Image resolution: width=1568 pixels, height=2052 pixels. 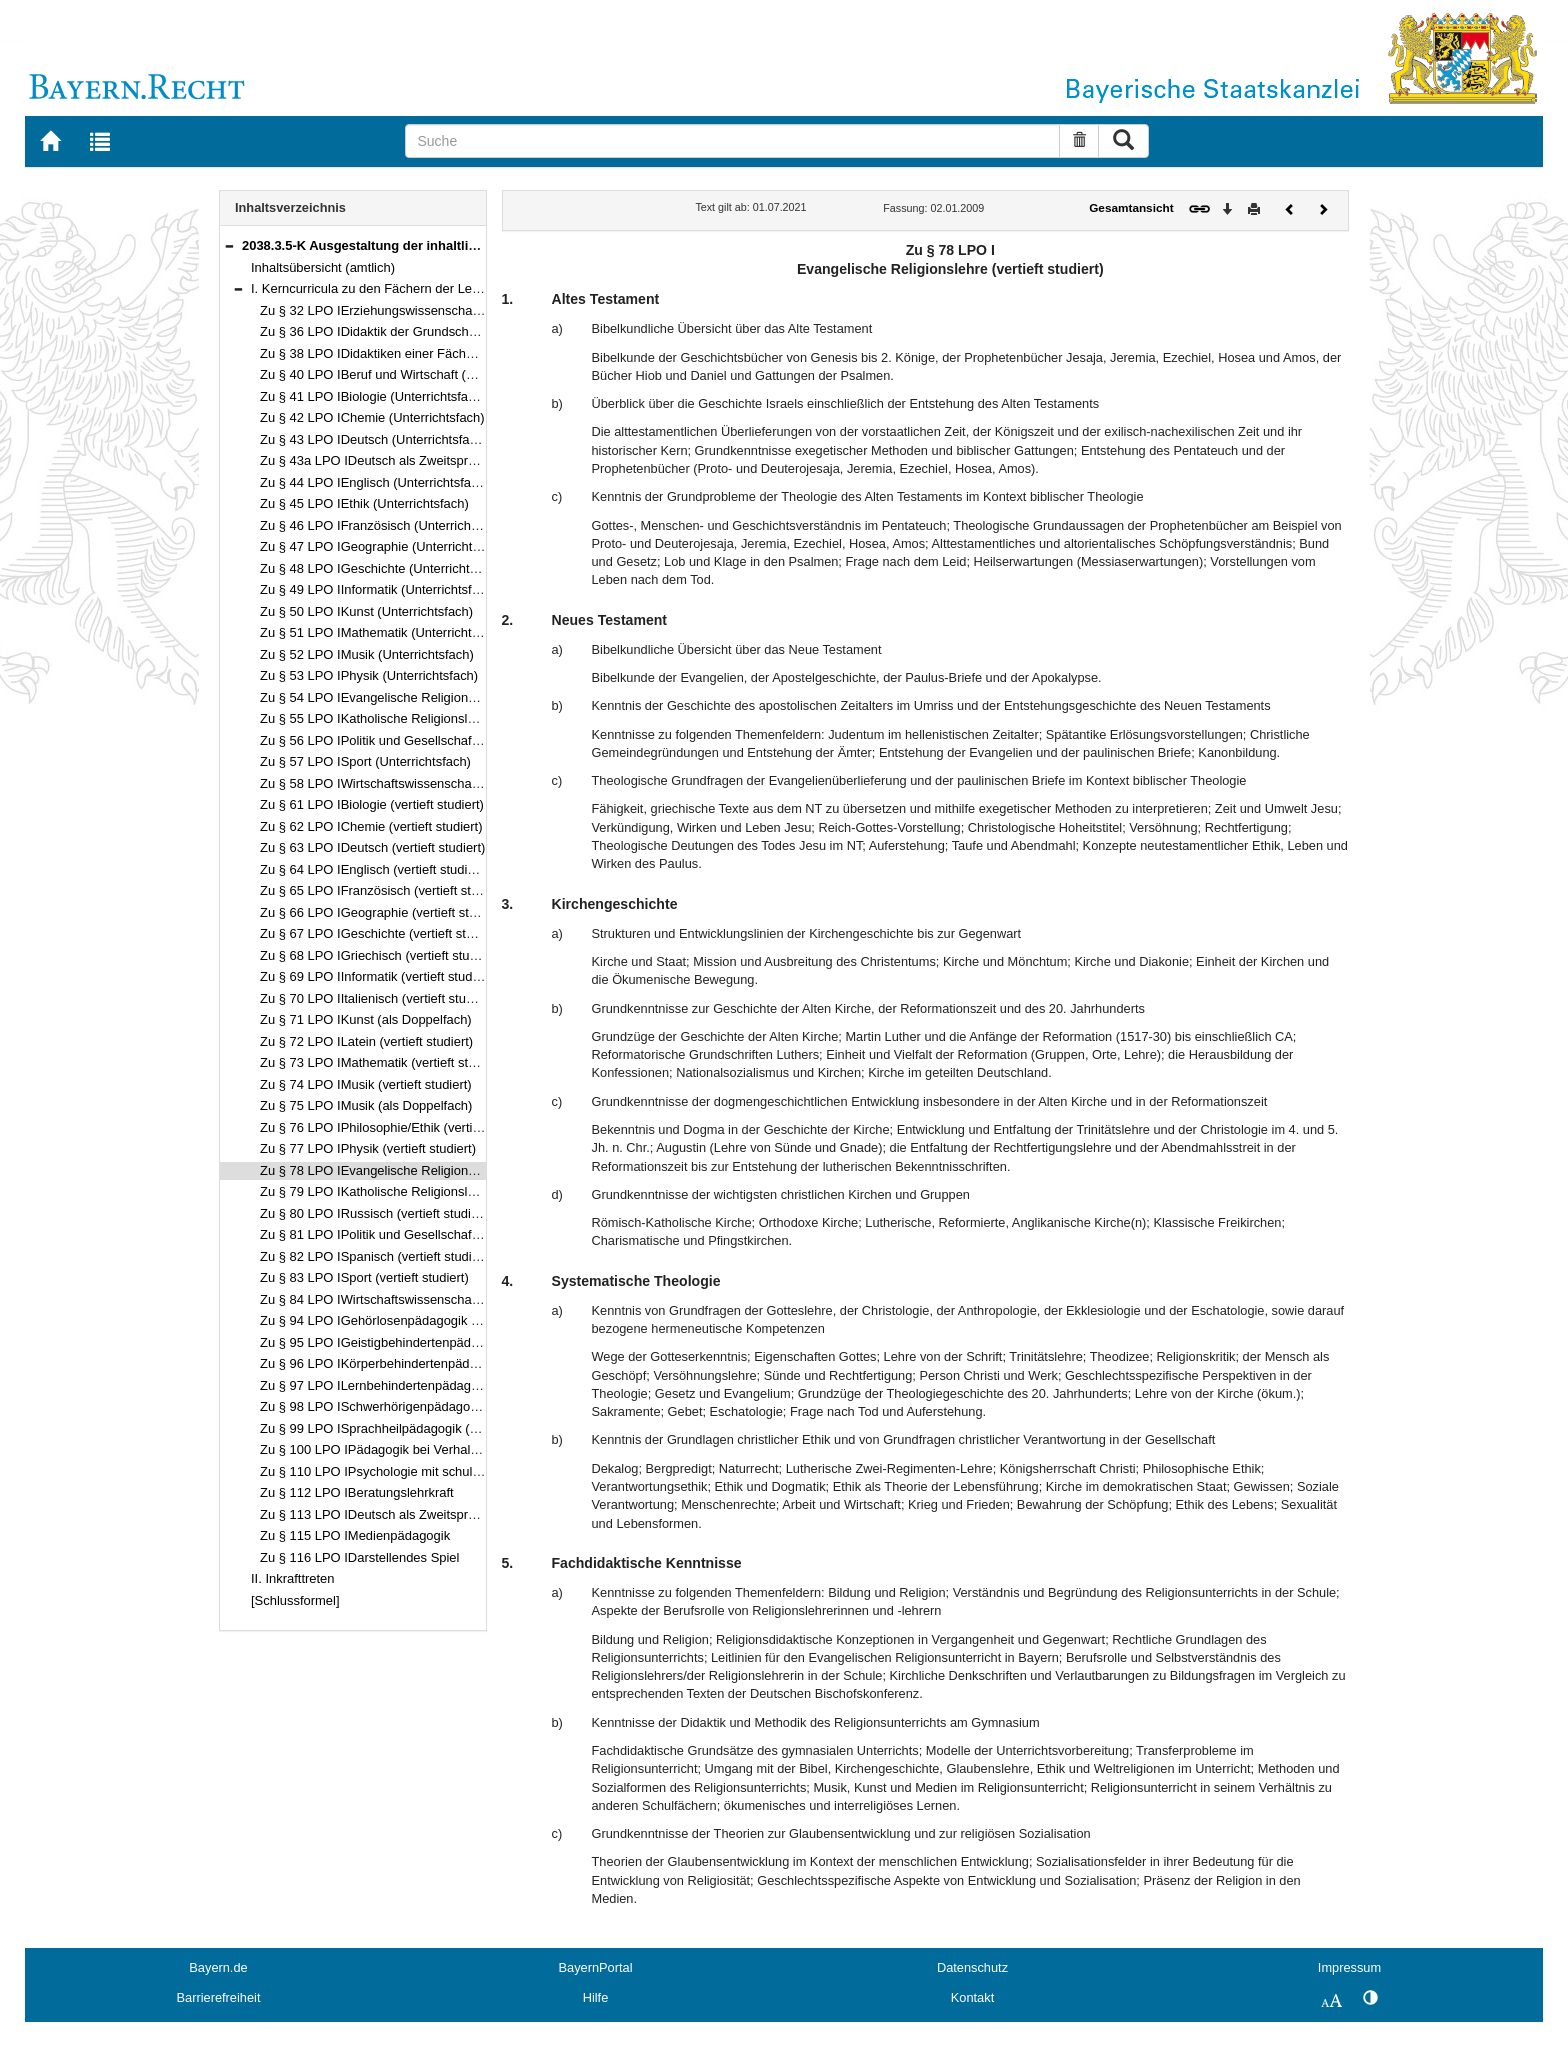 What do you see at coordinates (416, 1234) in the screenshot?
I see `Zu § 81 LPO IPolitik und Gesellschaft (vertieft studiert)` at bounding box center [416, 1234].